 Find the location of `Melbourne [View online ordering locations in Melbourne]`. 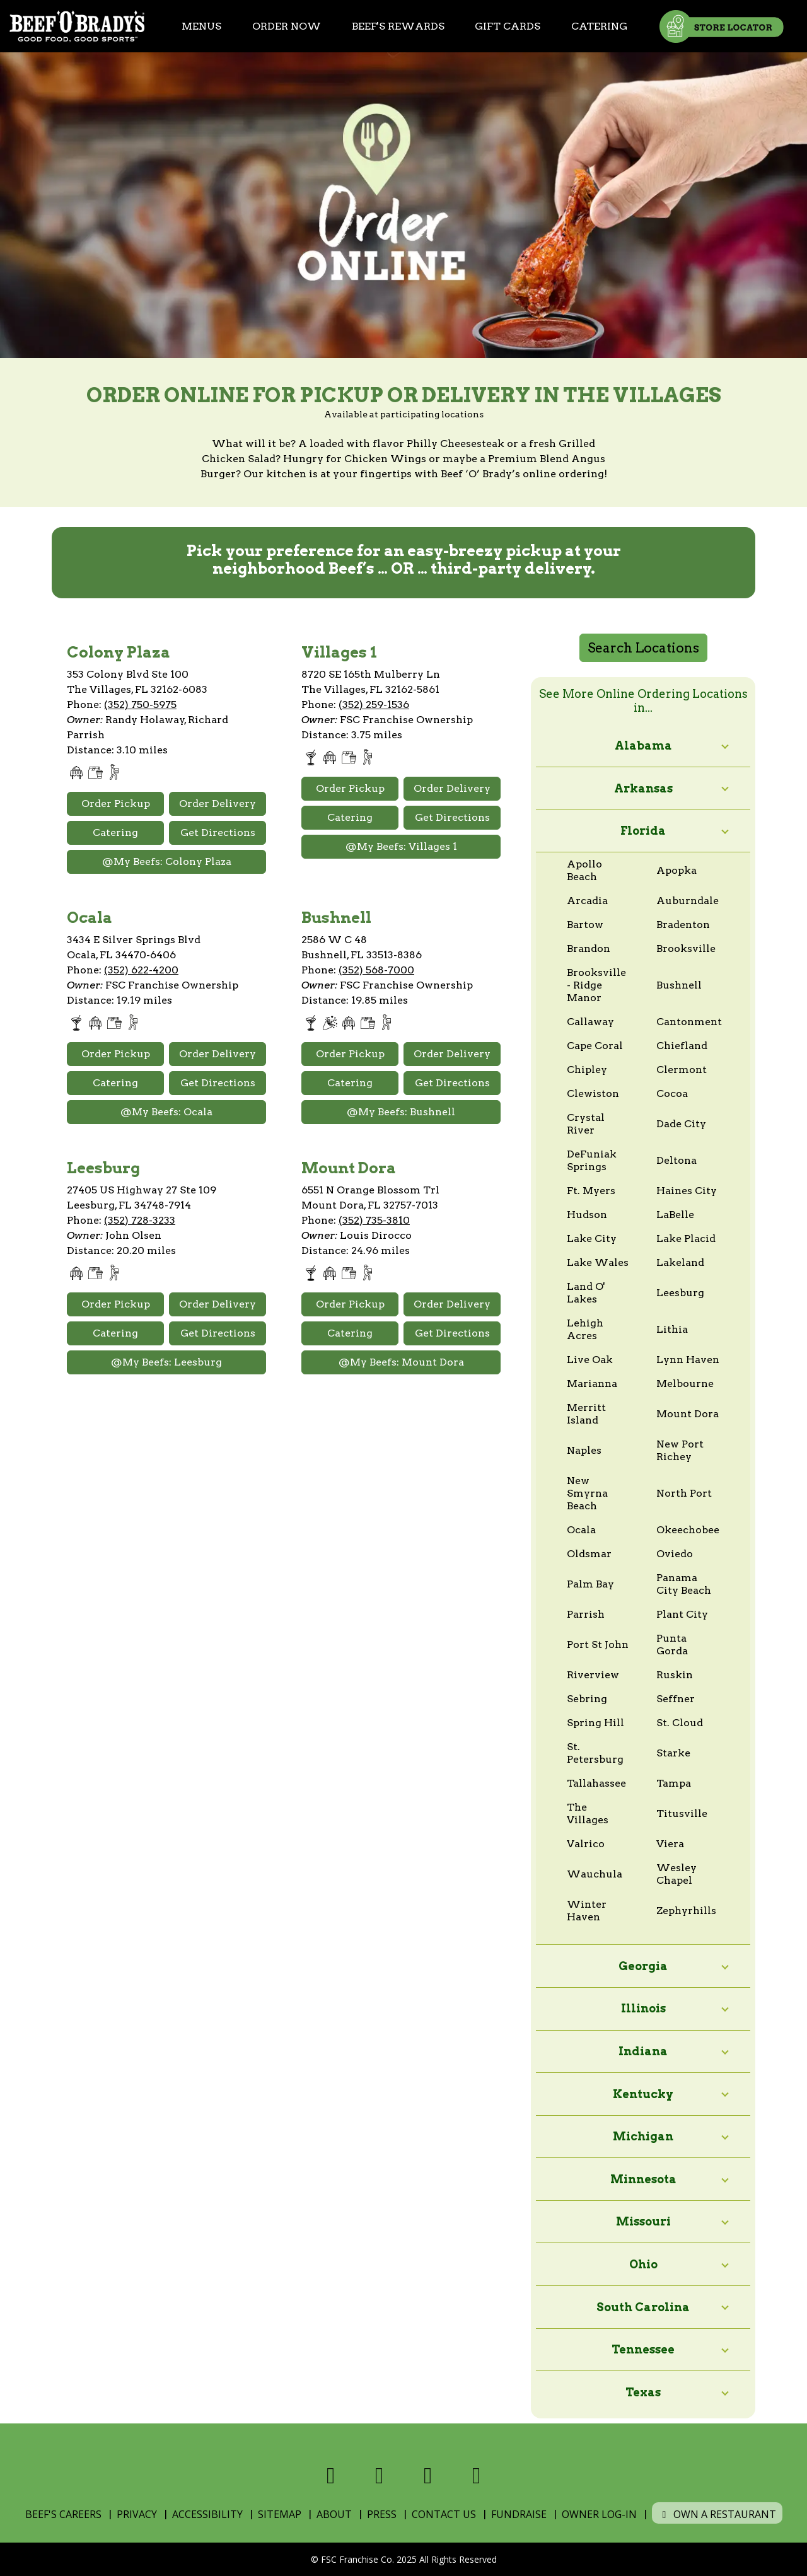

Melbourne [View online ordering locations in Melbourne] is located at coordinates (685, 1384).